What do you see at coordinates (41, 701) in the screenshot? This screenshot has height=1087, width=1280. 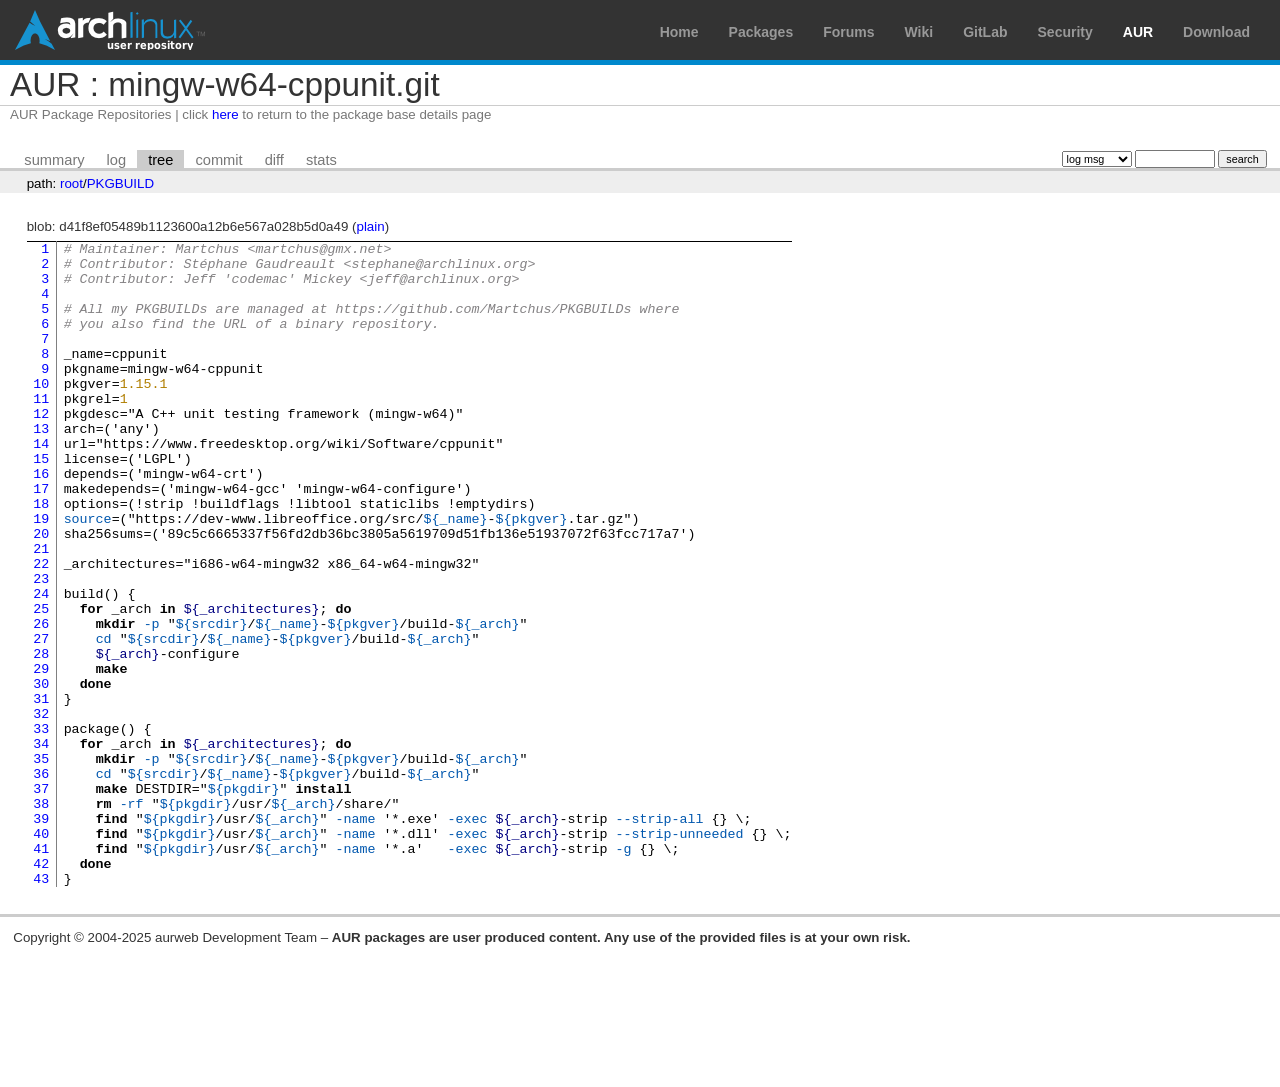 I see `26` at bounding box center [41, 701].